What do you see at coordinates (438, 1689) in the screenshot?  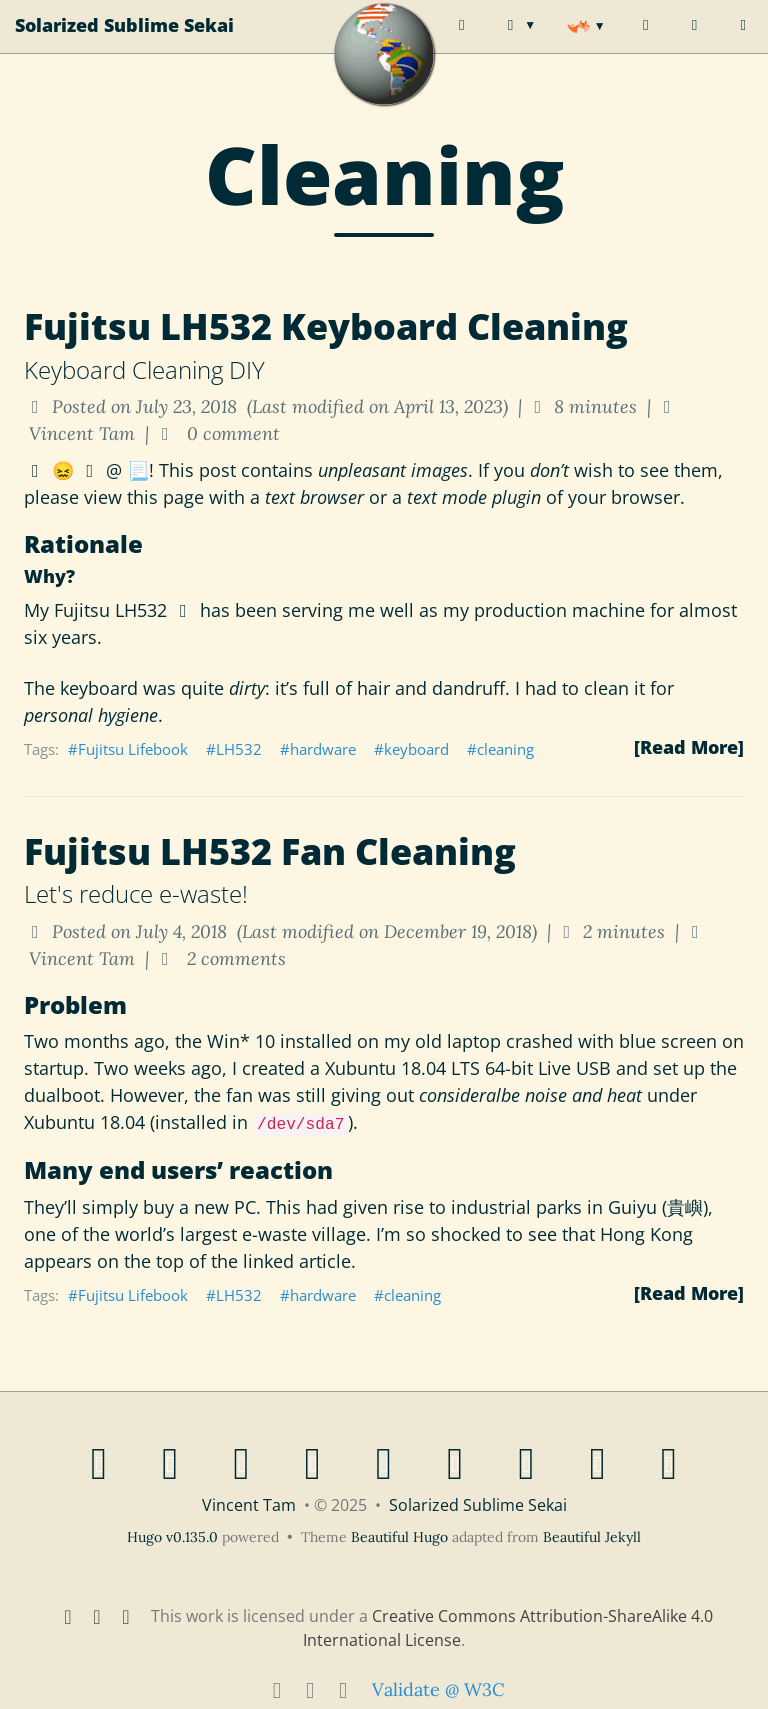 I see `Validate @ W3C` at bounding box center [438, 1689].